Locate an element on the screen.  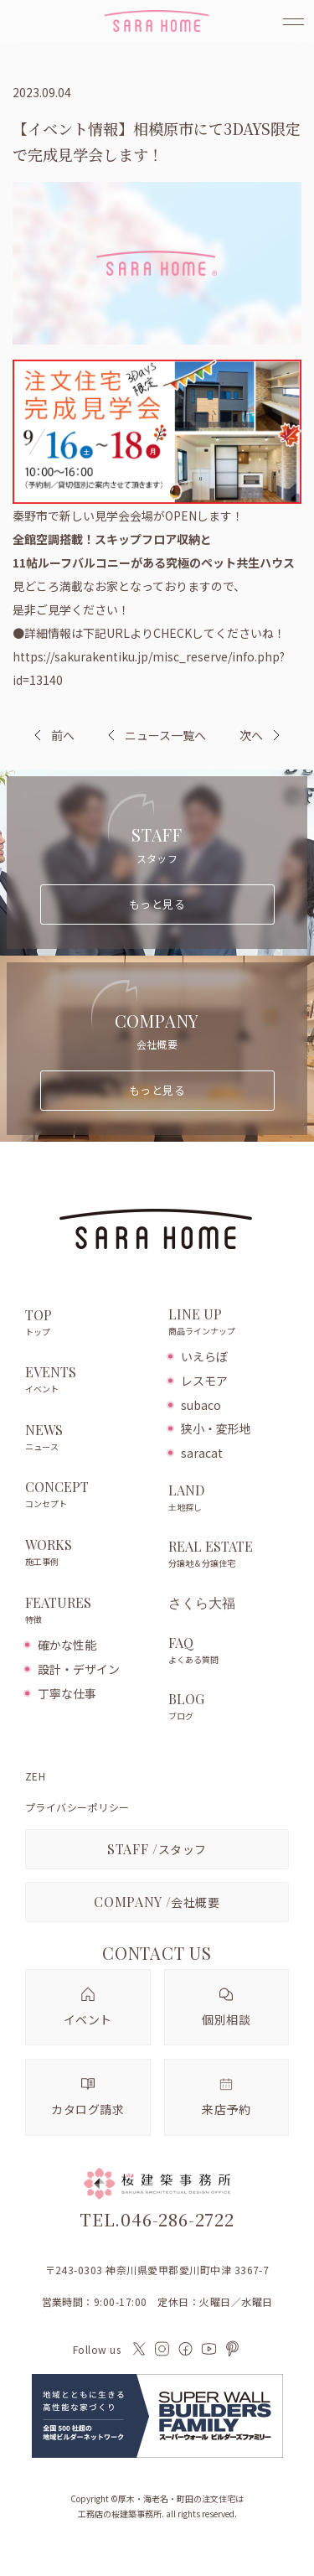
プライバシーポリシー is located at coordinates (77, 1807).